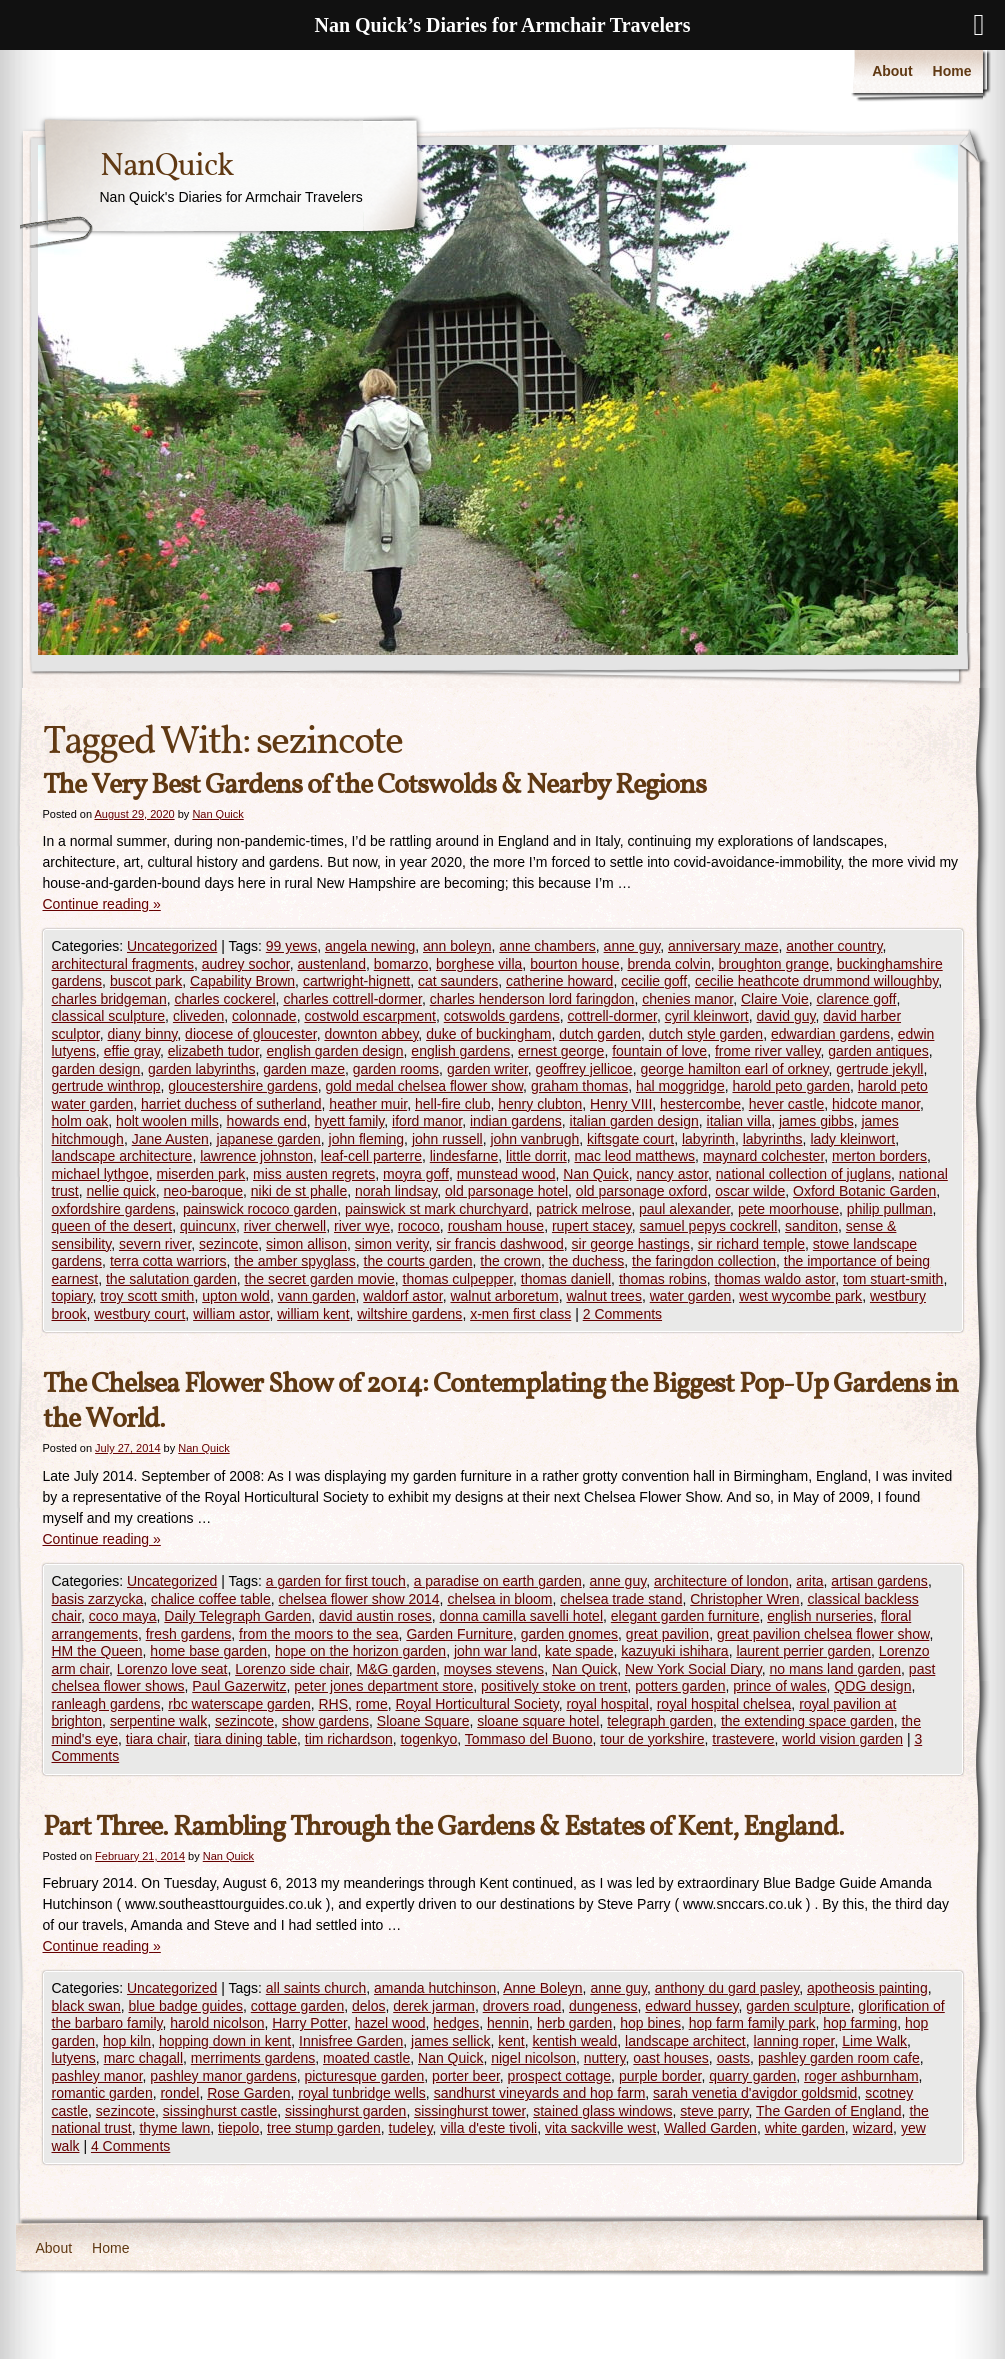 The image size is (1005, 2359). Describe the element at coordinates (860, 2023) in the screenshot. I see `hop farming` at that location.